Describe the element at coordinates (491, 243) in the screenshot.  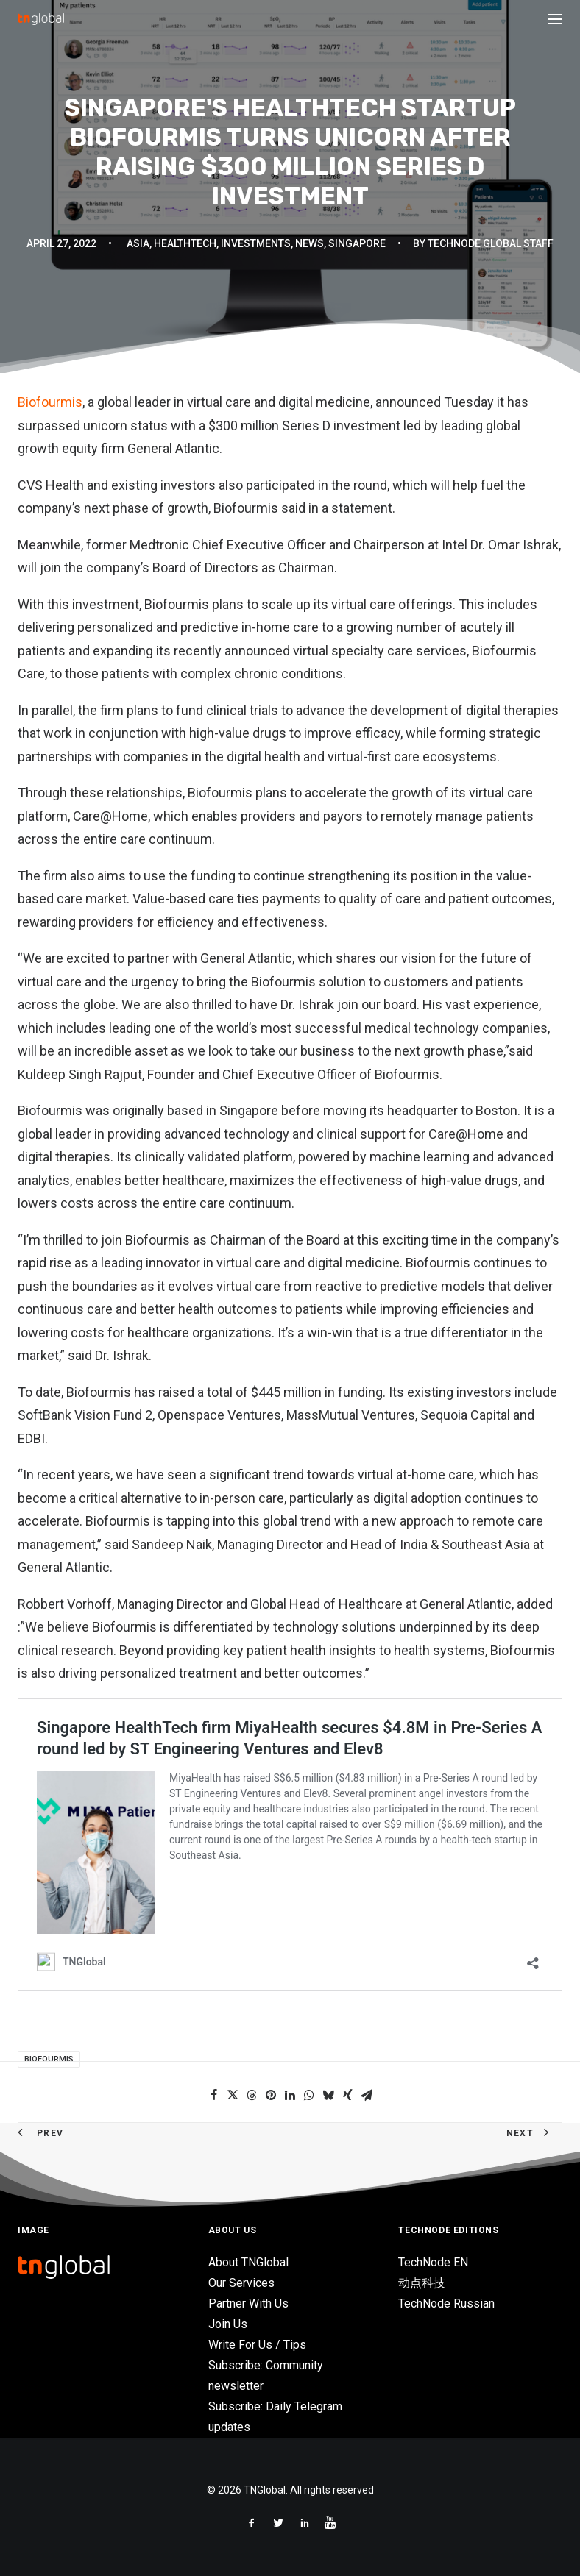
I see `TechNode Global Staff` at that location.